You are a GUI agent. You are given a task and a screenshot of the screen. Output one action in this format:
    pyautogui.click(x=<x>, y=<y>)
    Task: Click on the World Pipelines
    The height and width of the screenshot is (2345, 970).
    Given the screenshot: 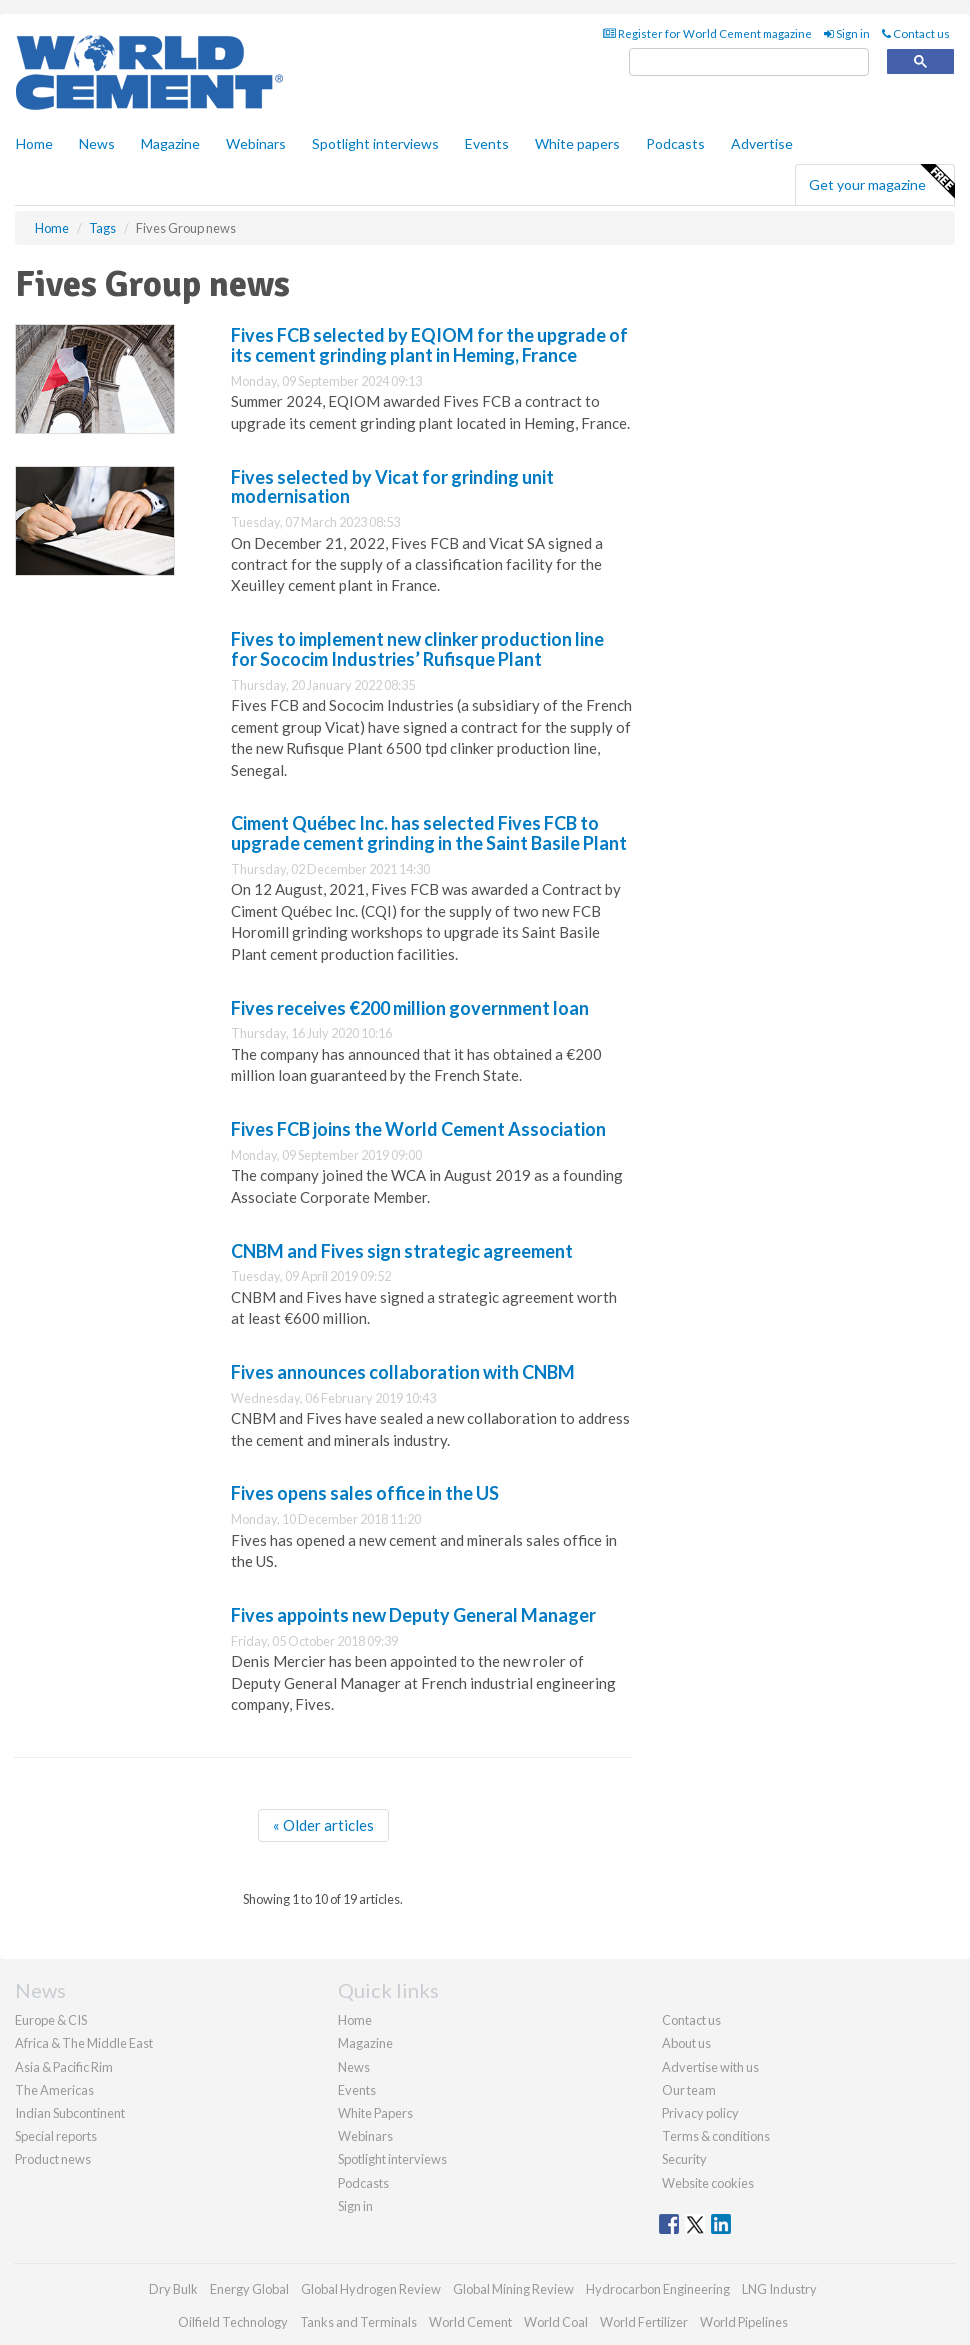 What is the action you would take?
    pyautogui.click(x=744, y=2322)
    